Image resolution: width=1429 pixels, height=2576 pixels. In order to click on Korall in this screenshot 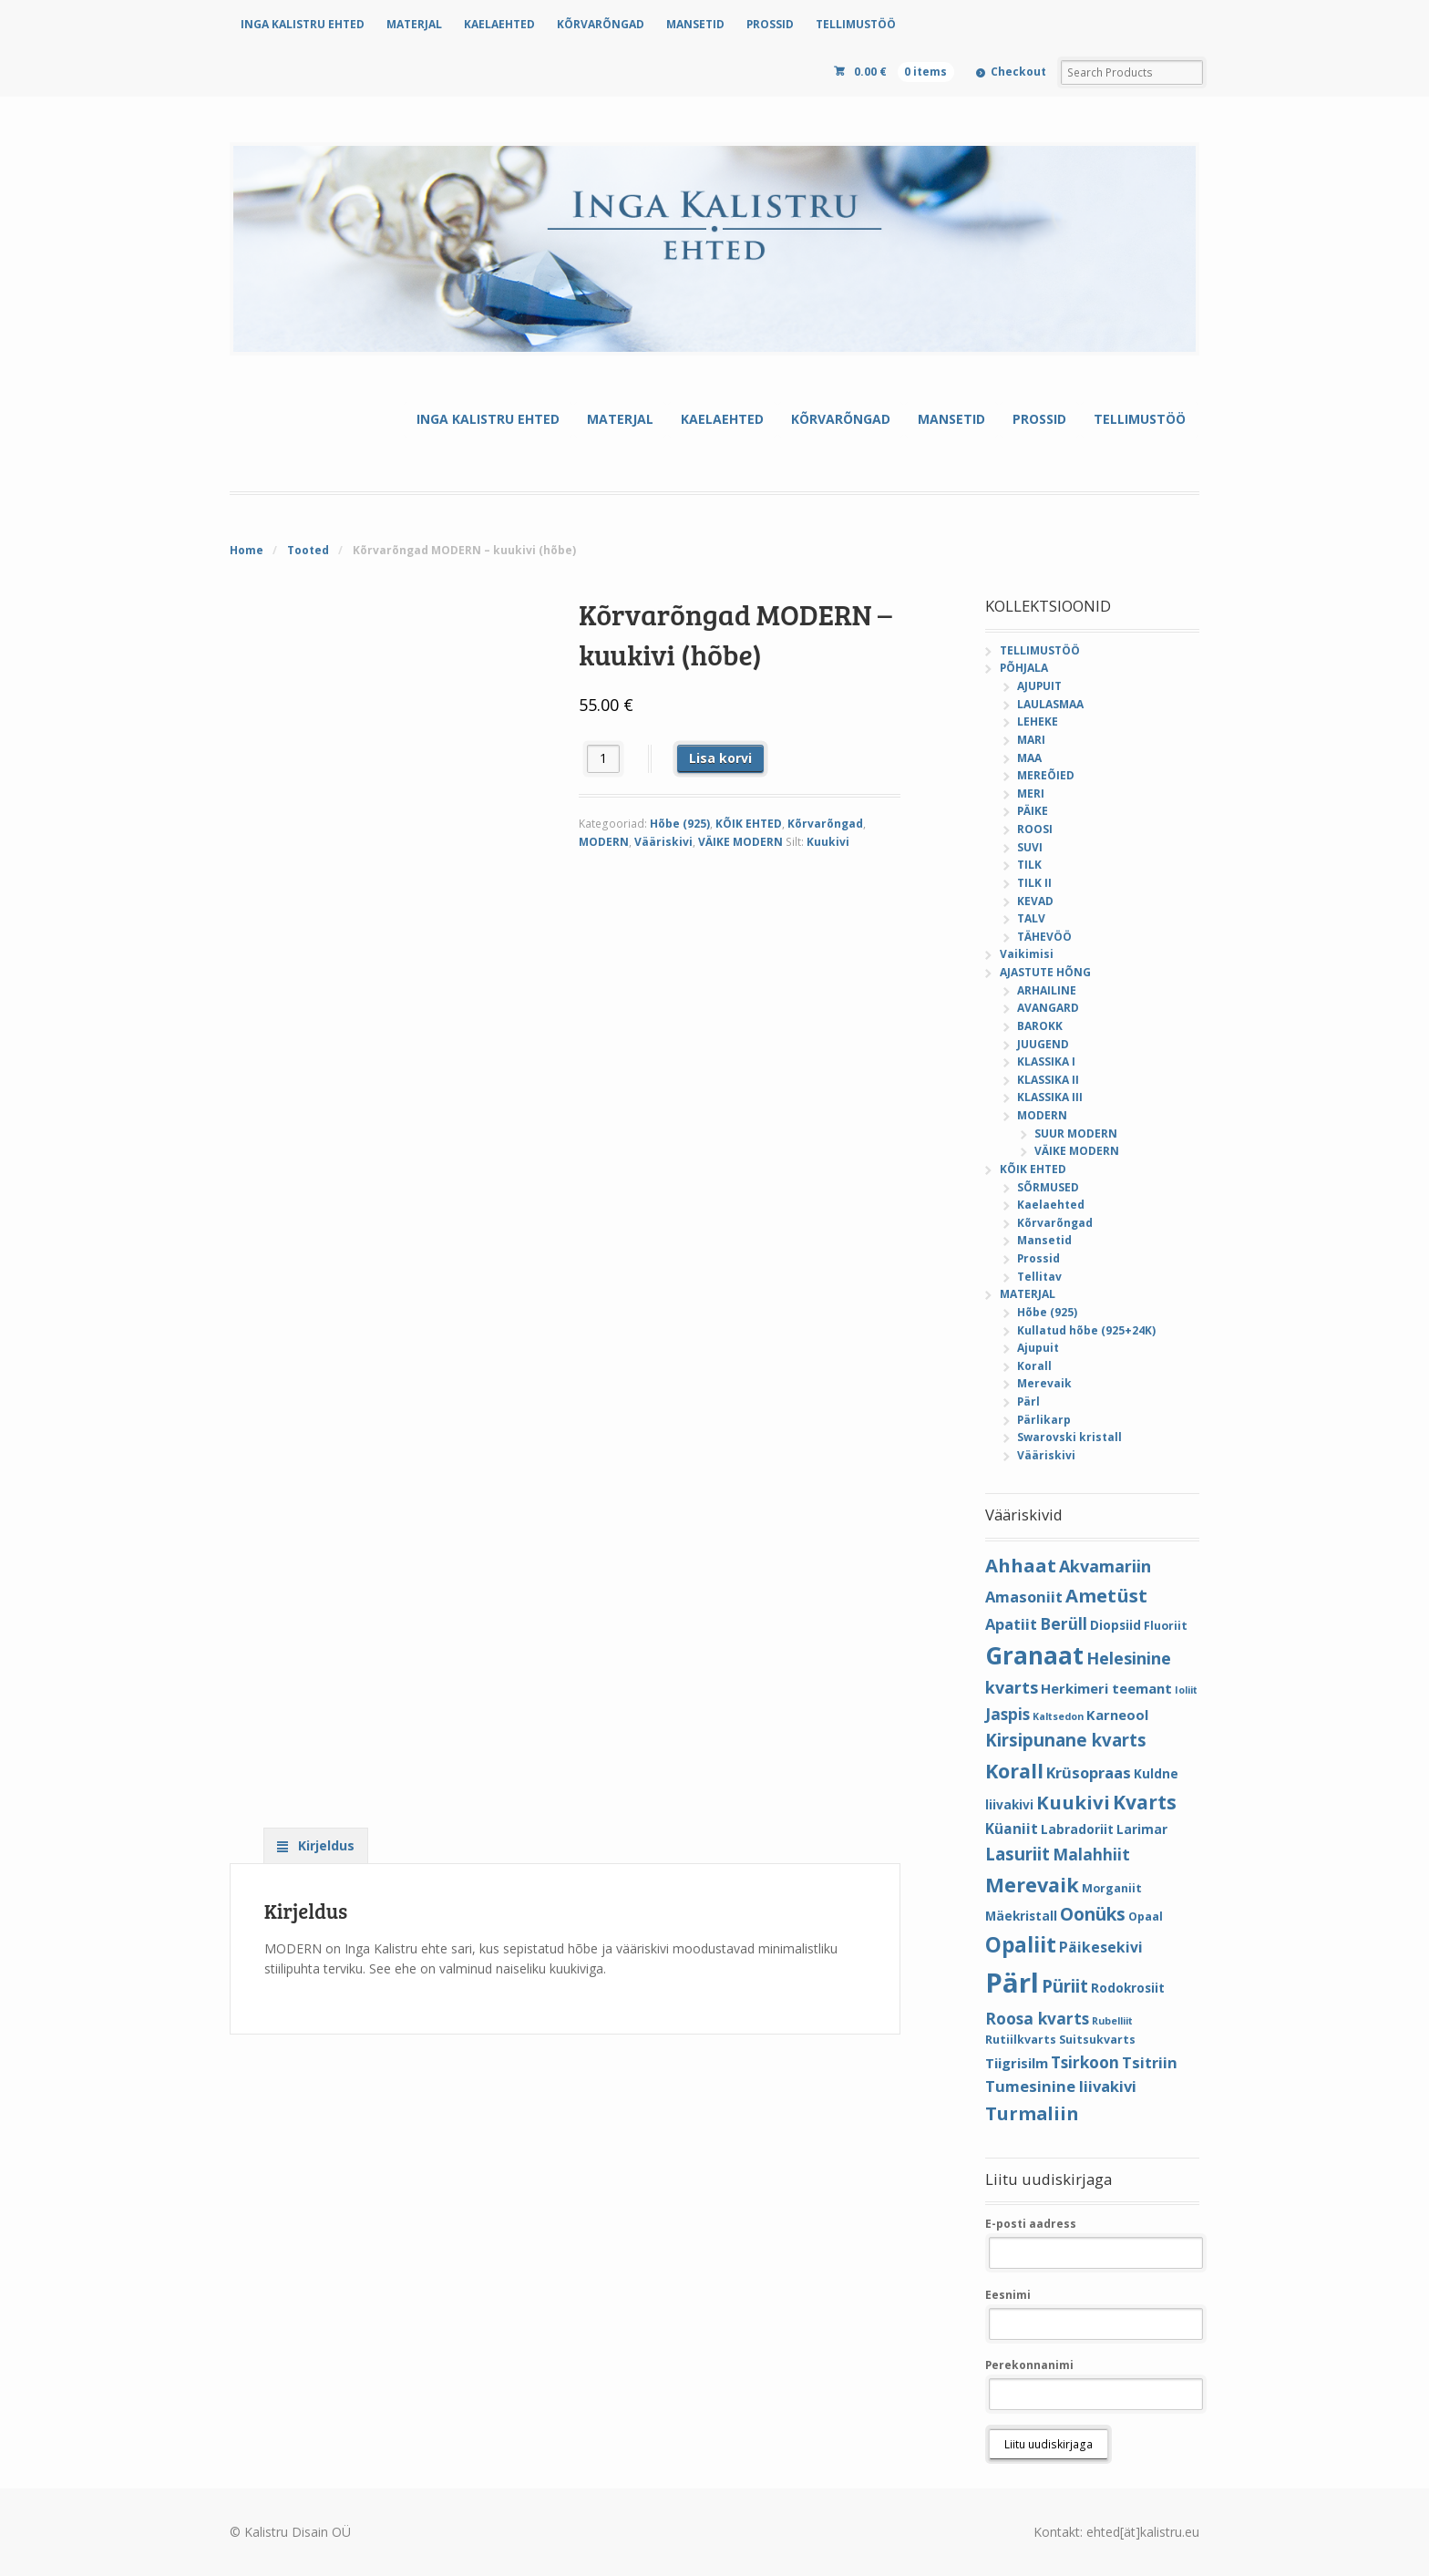, I will do `click(1034, 1366)`.